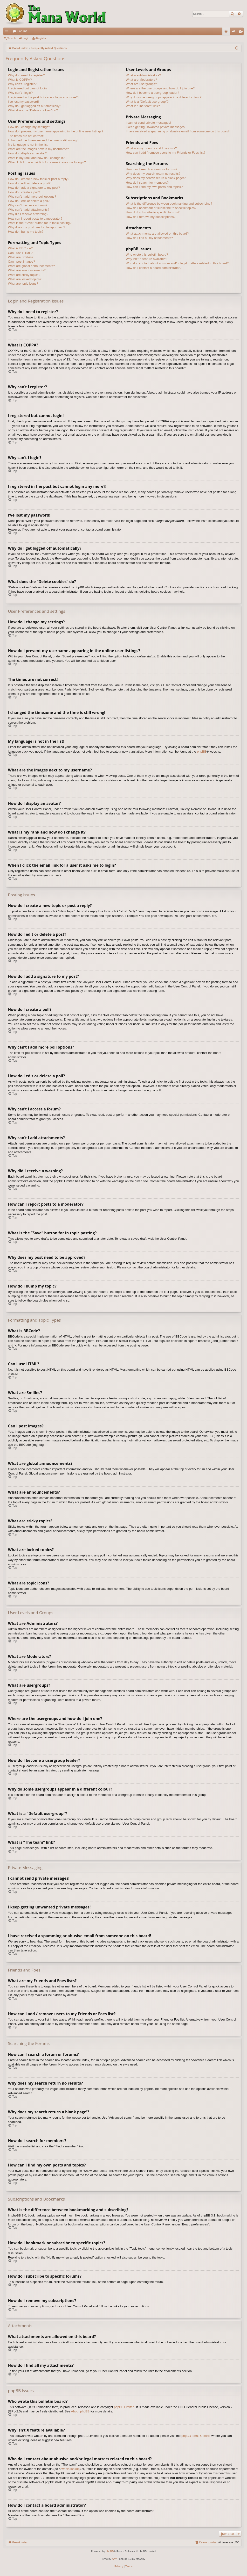 The height and width of the screenshot is (2576, 247). I want to click on Arty, so click(114, 2558).